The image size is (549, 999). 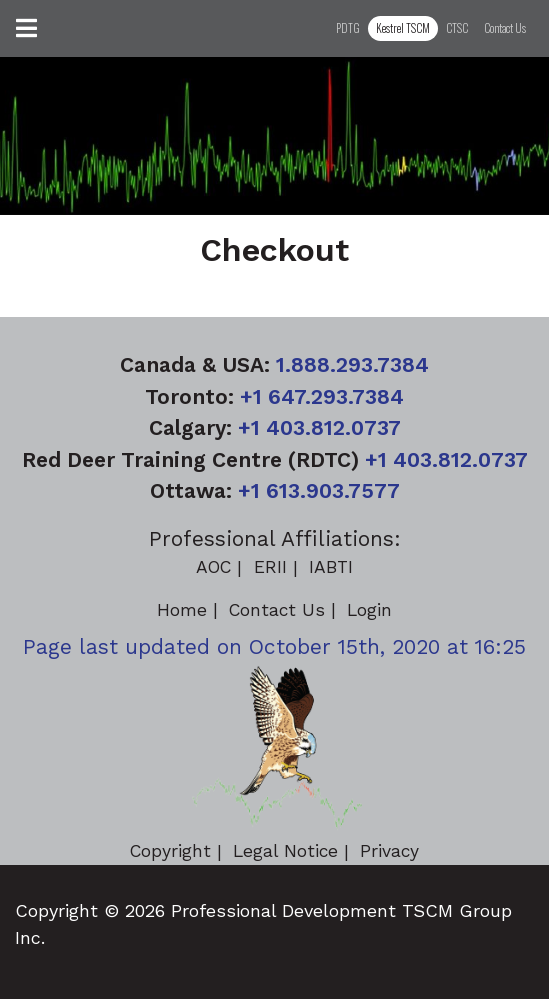 What do you see at coordinates (319, 490) in the screenshot?
I see `+1 613.903.7577` at bounding box center [319, 490].